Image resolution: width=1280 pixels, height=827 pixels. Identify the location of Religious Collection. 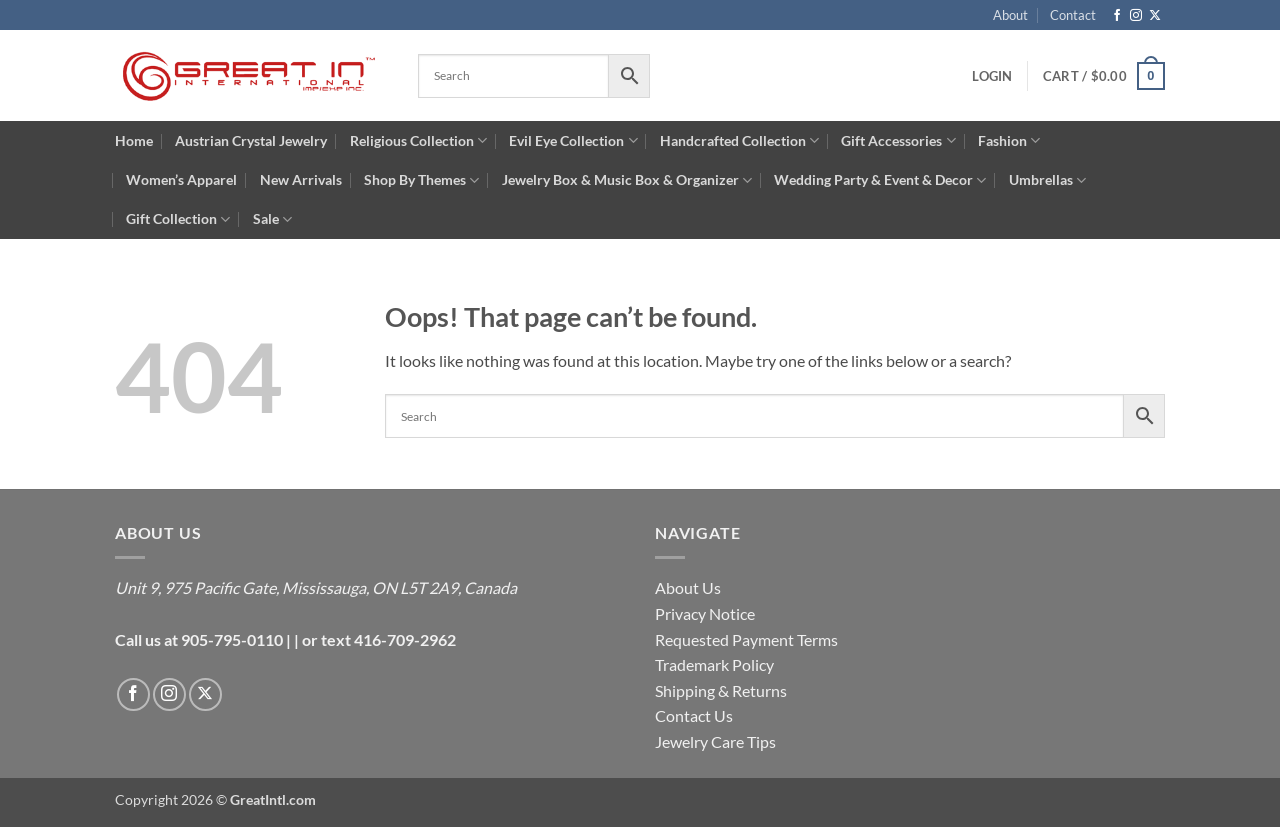
(418, 140).